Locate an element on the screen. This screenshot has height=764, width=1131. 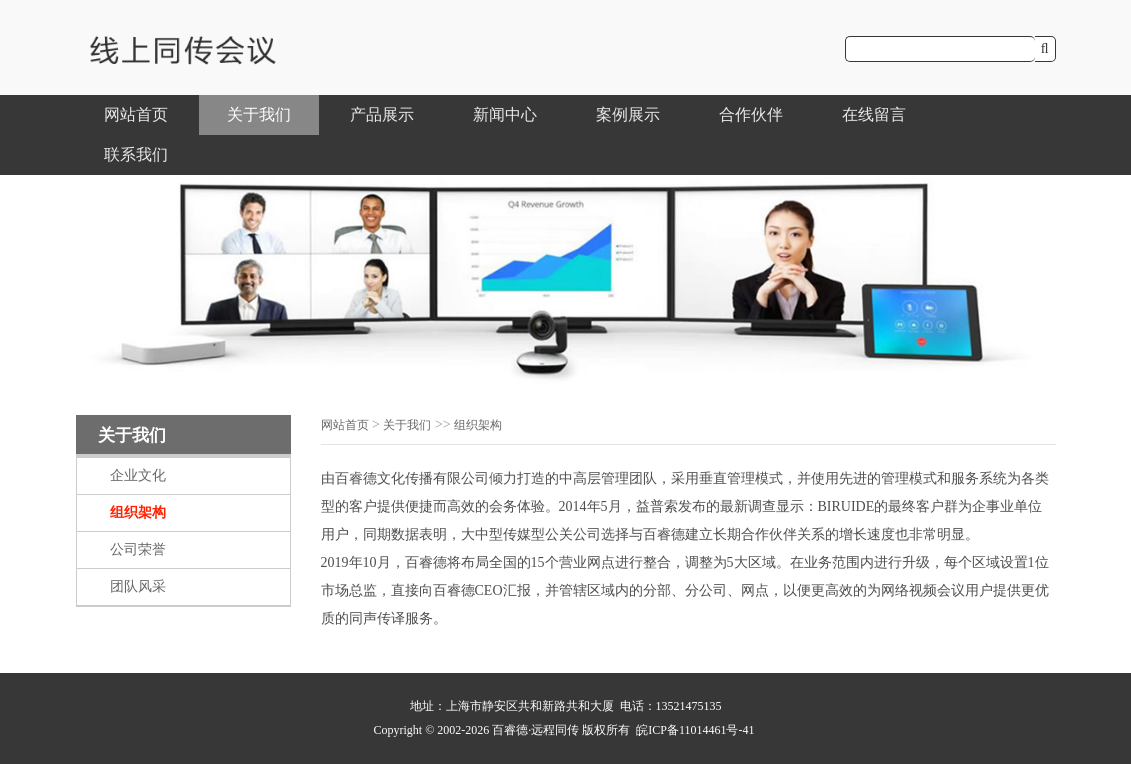
合作伙伴 is located at coordinates (751, 114).